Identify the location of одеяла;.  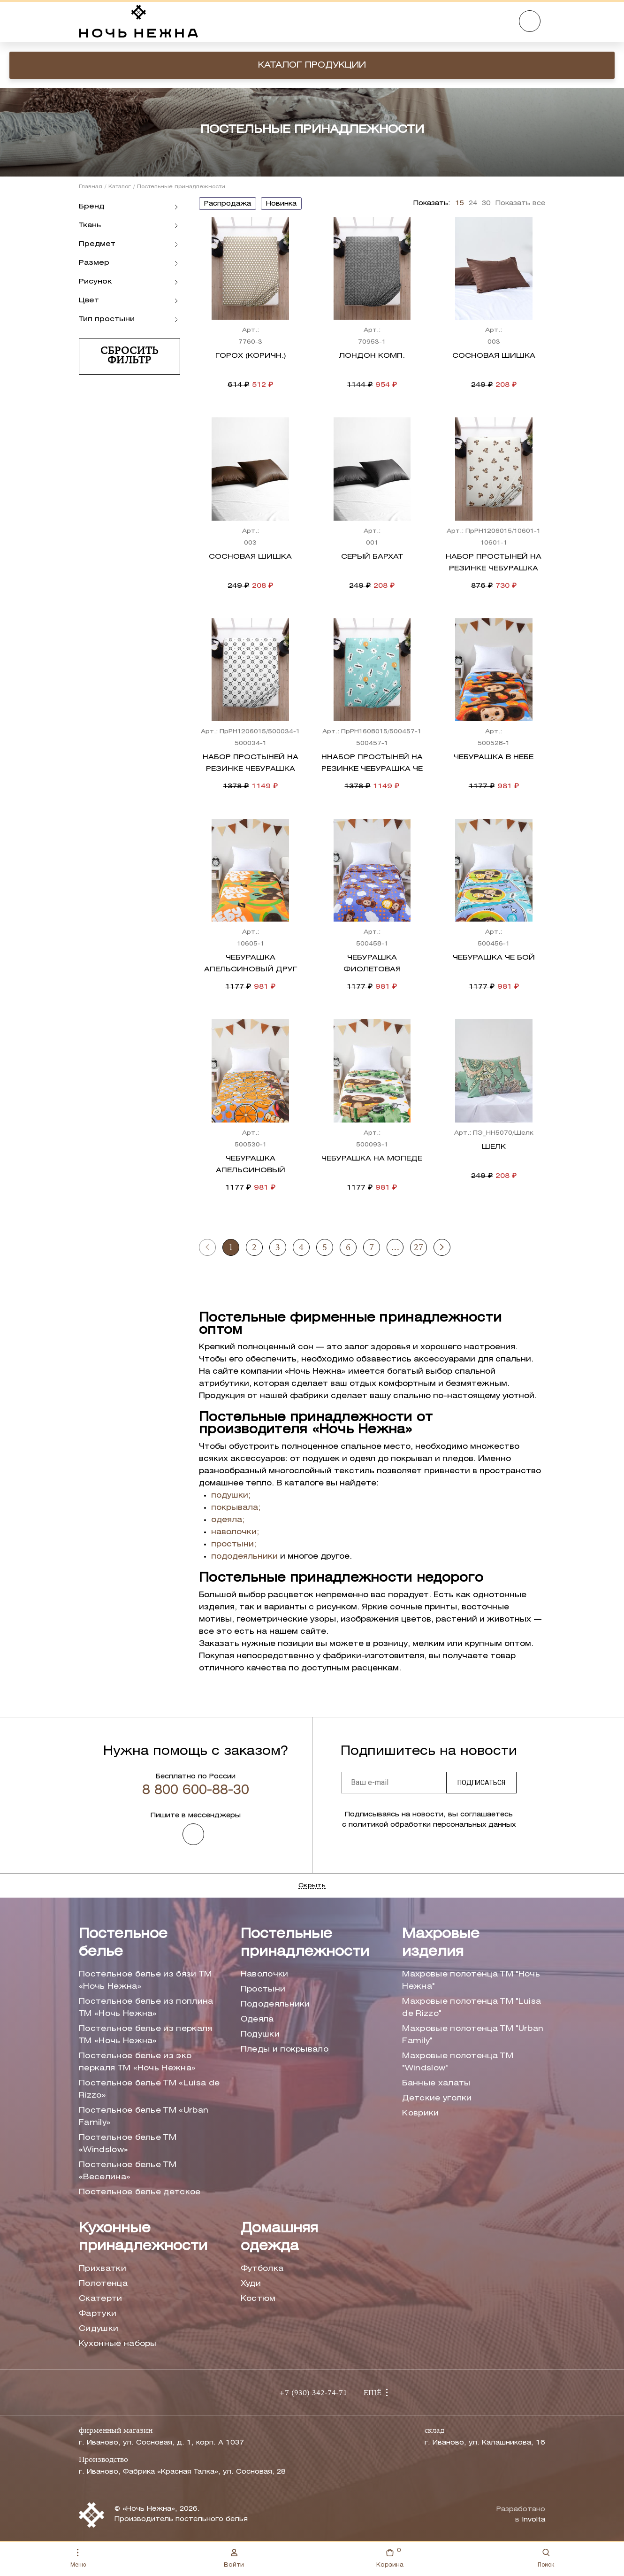
(227, 1519).